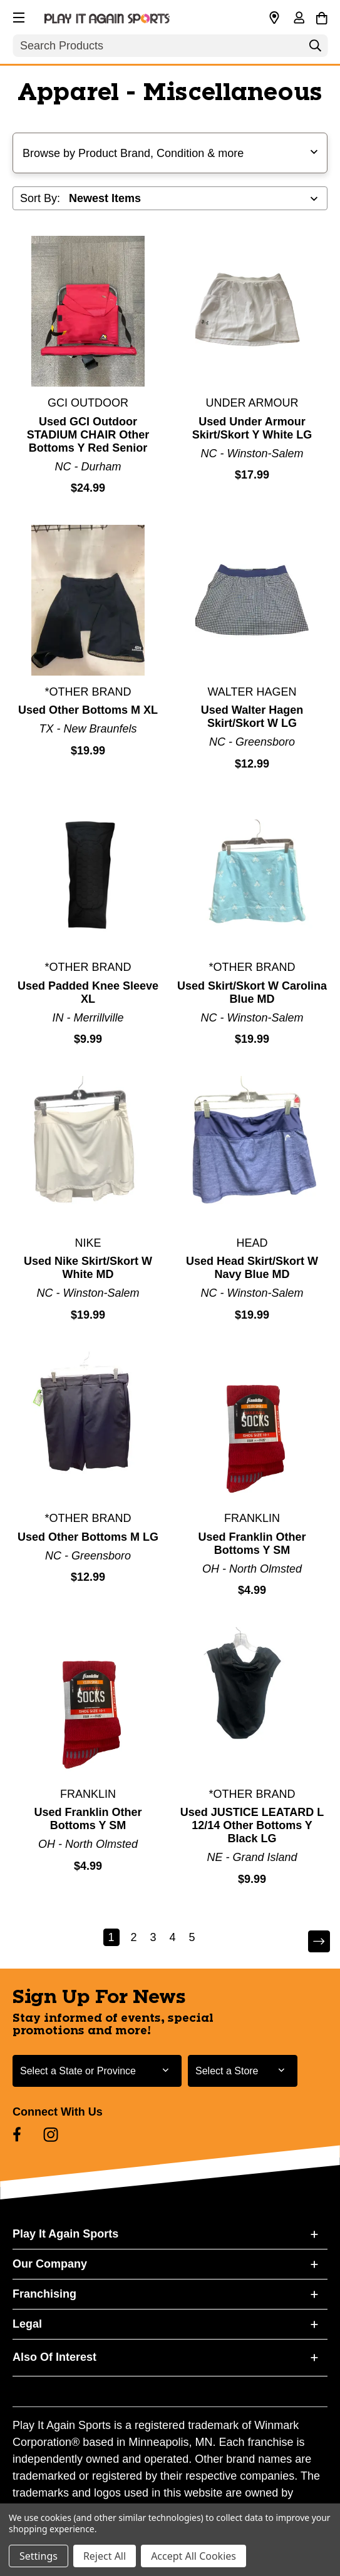  I want to click on Used Under Armour Skirt/Skort Y White LG, so click(252, 428).